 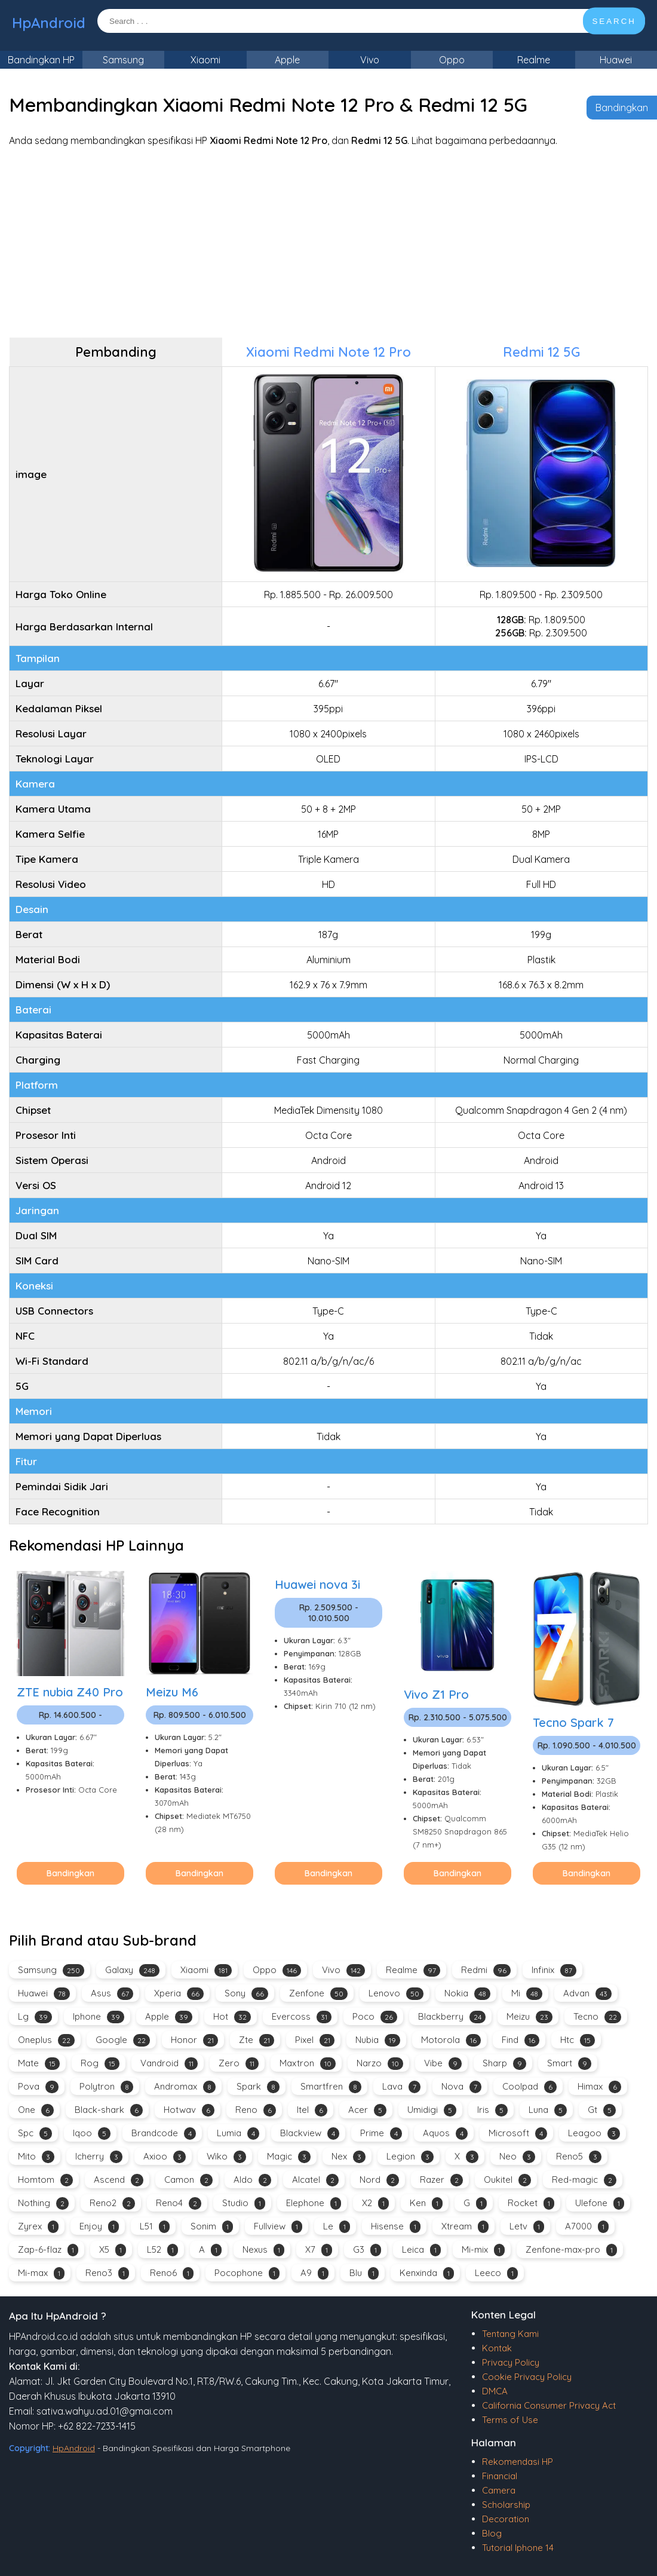 I want to click on Asus, so click(x=112, y=1993).